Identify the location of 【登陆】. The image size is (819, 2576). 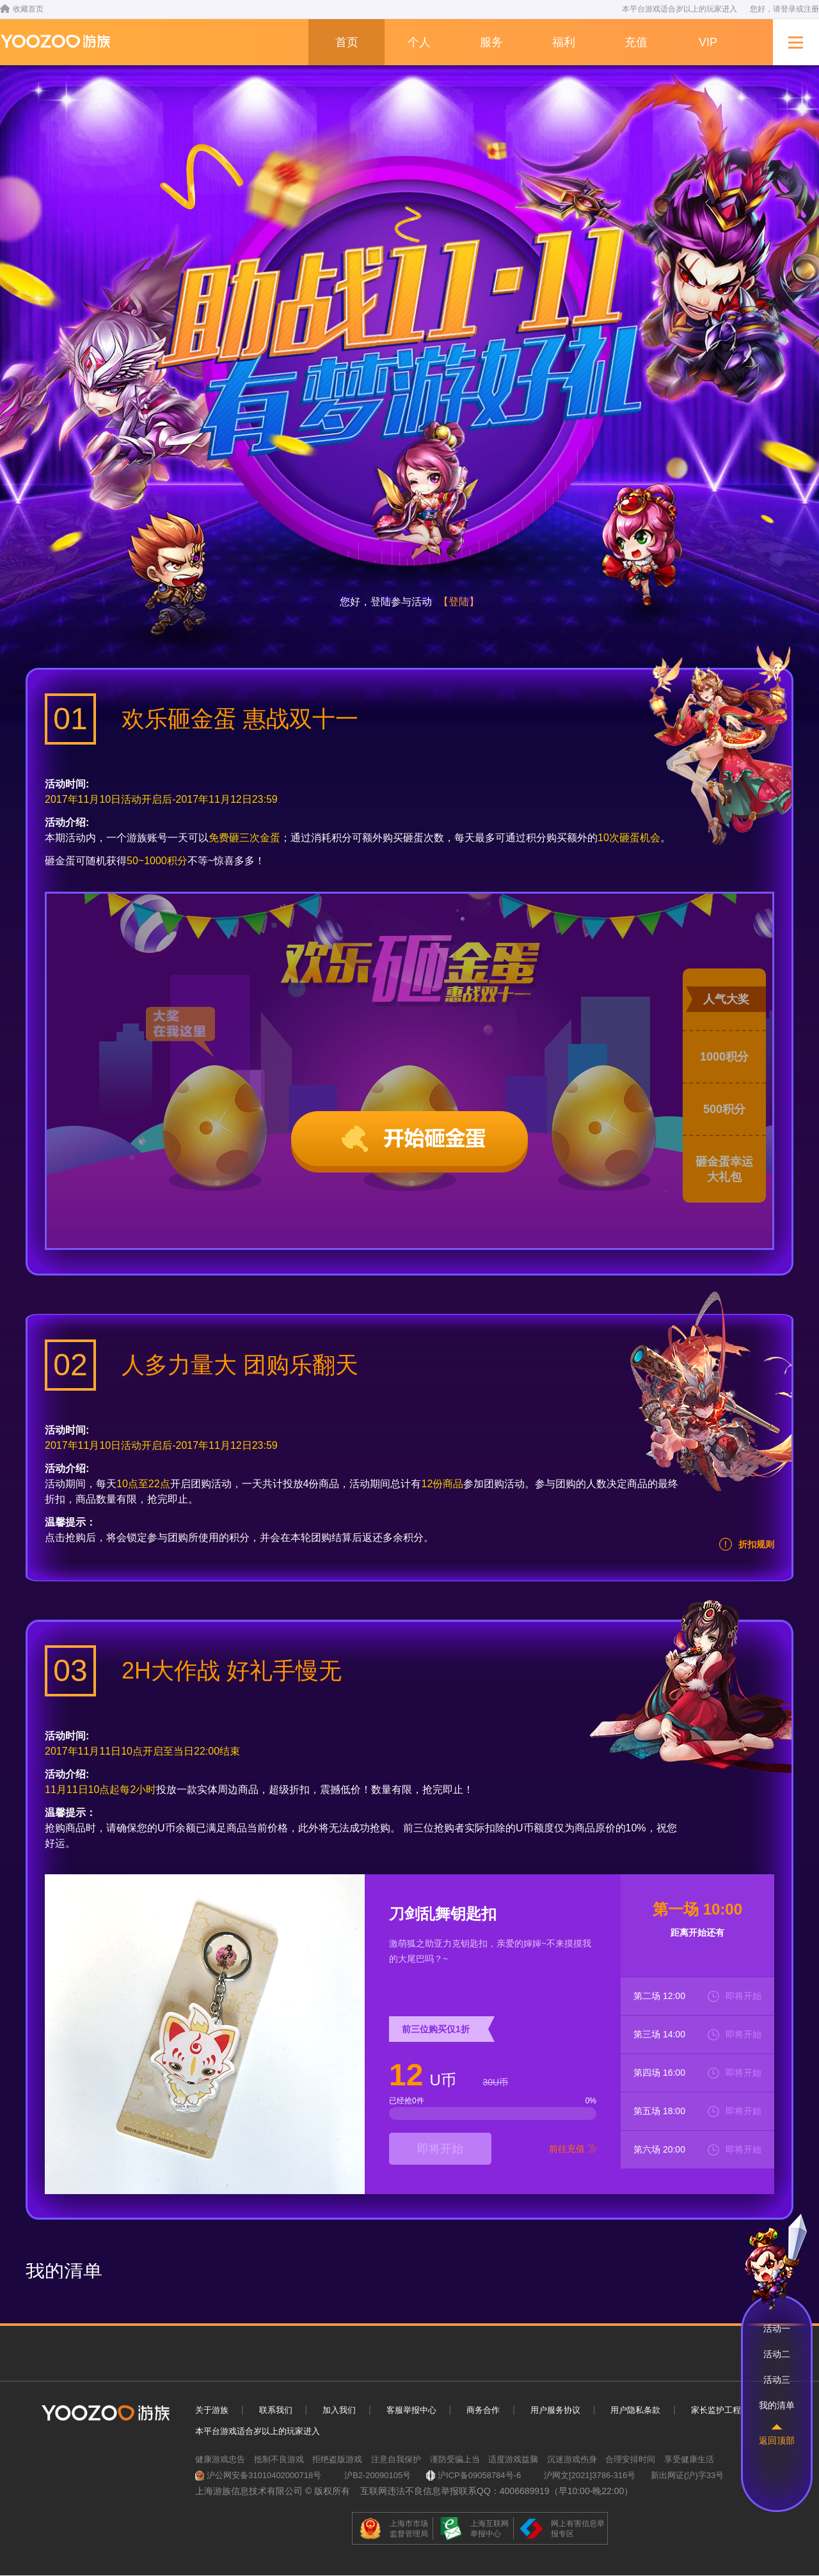
(458, 601).